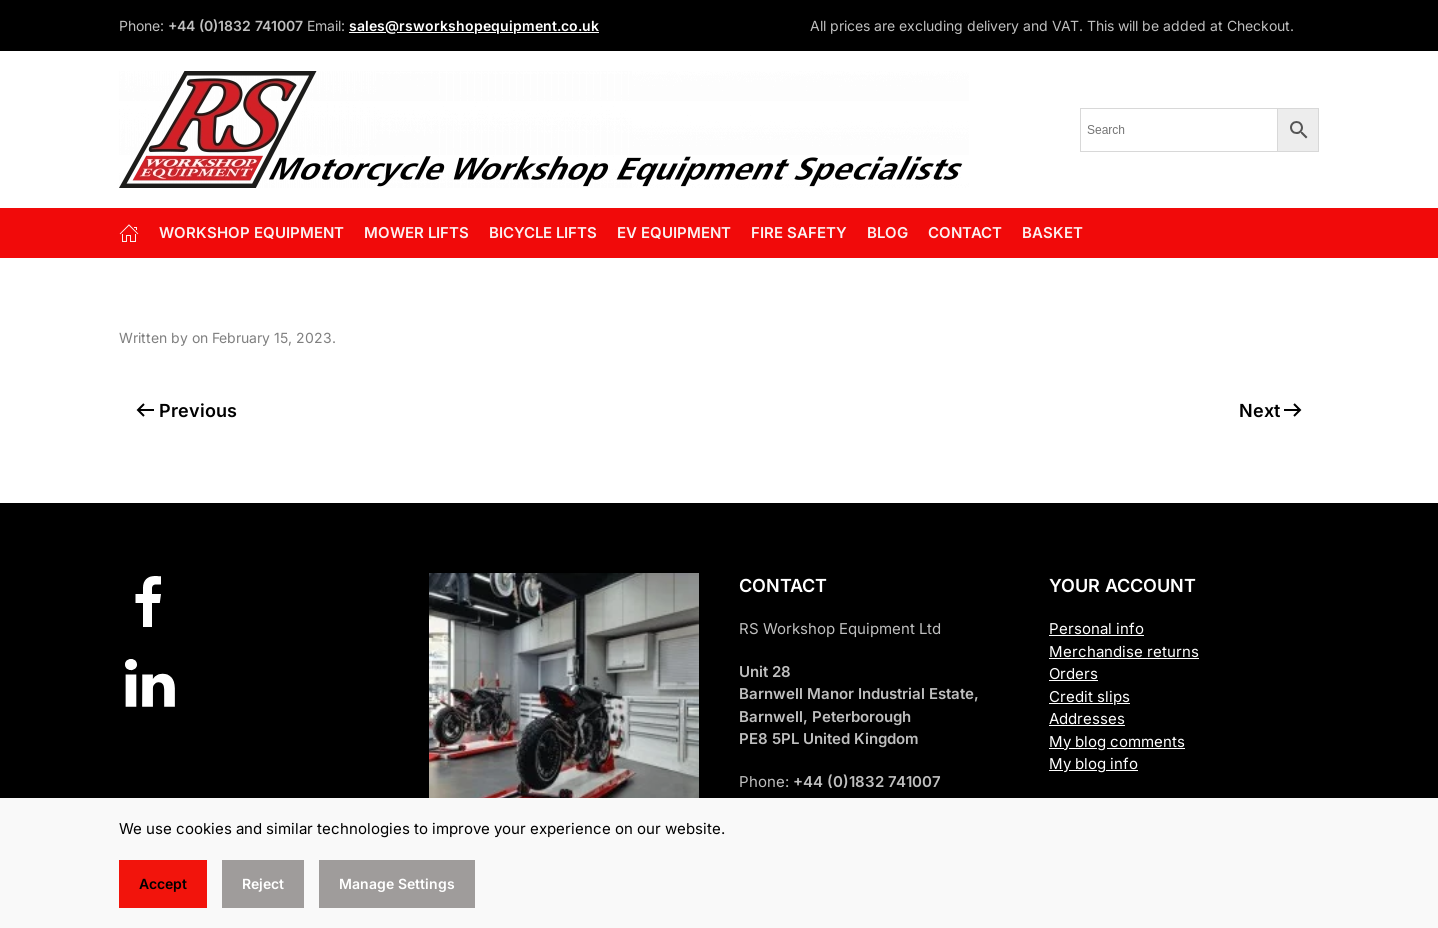 Image resolution: width=1438 pixels, height=928 pixels. Describe the element at coordinates (1089, 696) in the screenshot. I see `Credit slips` at that location.